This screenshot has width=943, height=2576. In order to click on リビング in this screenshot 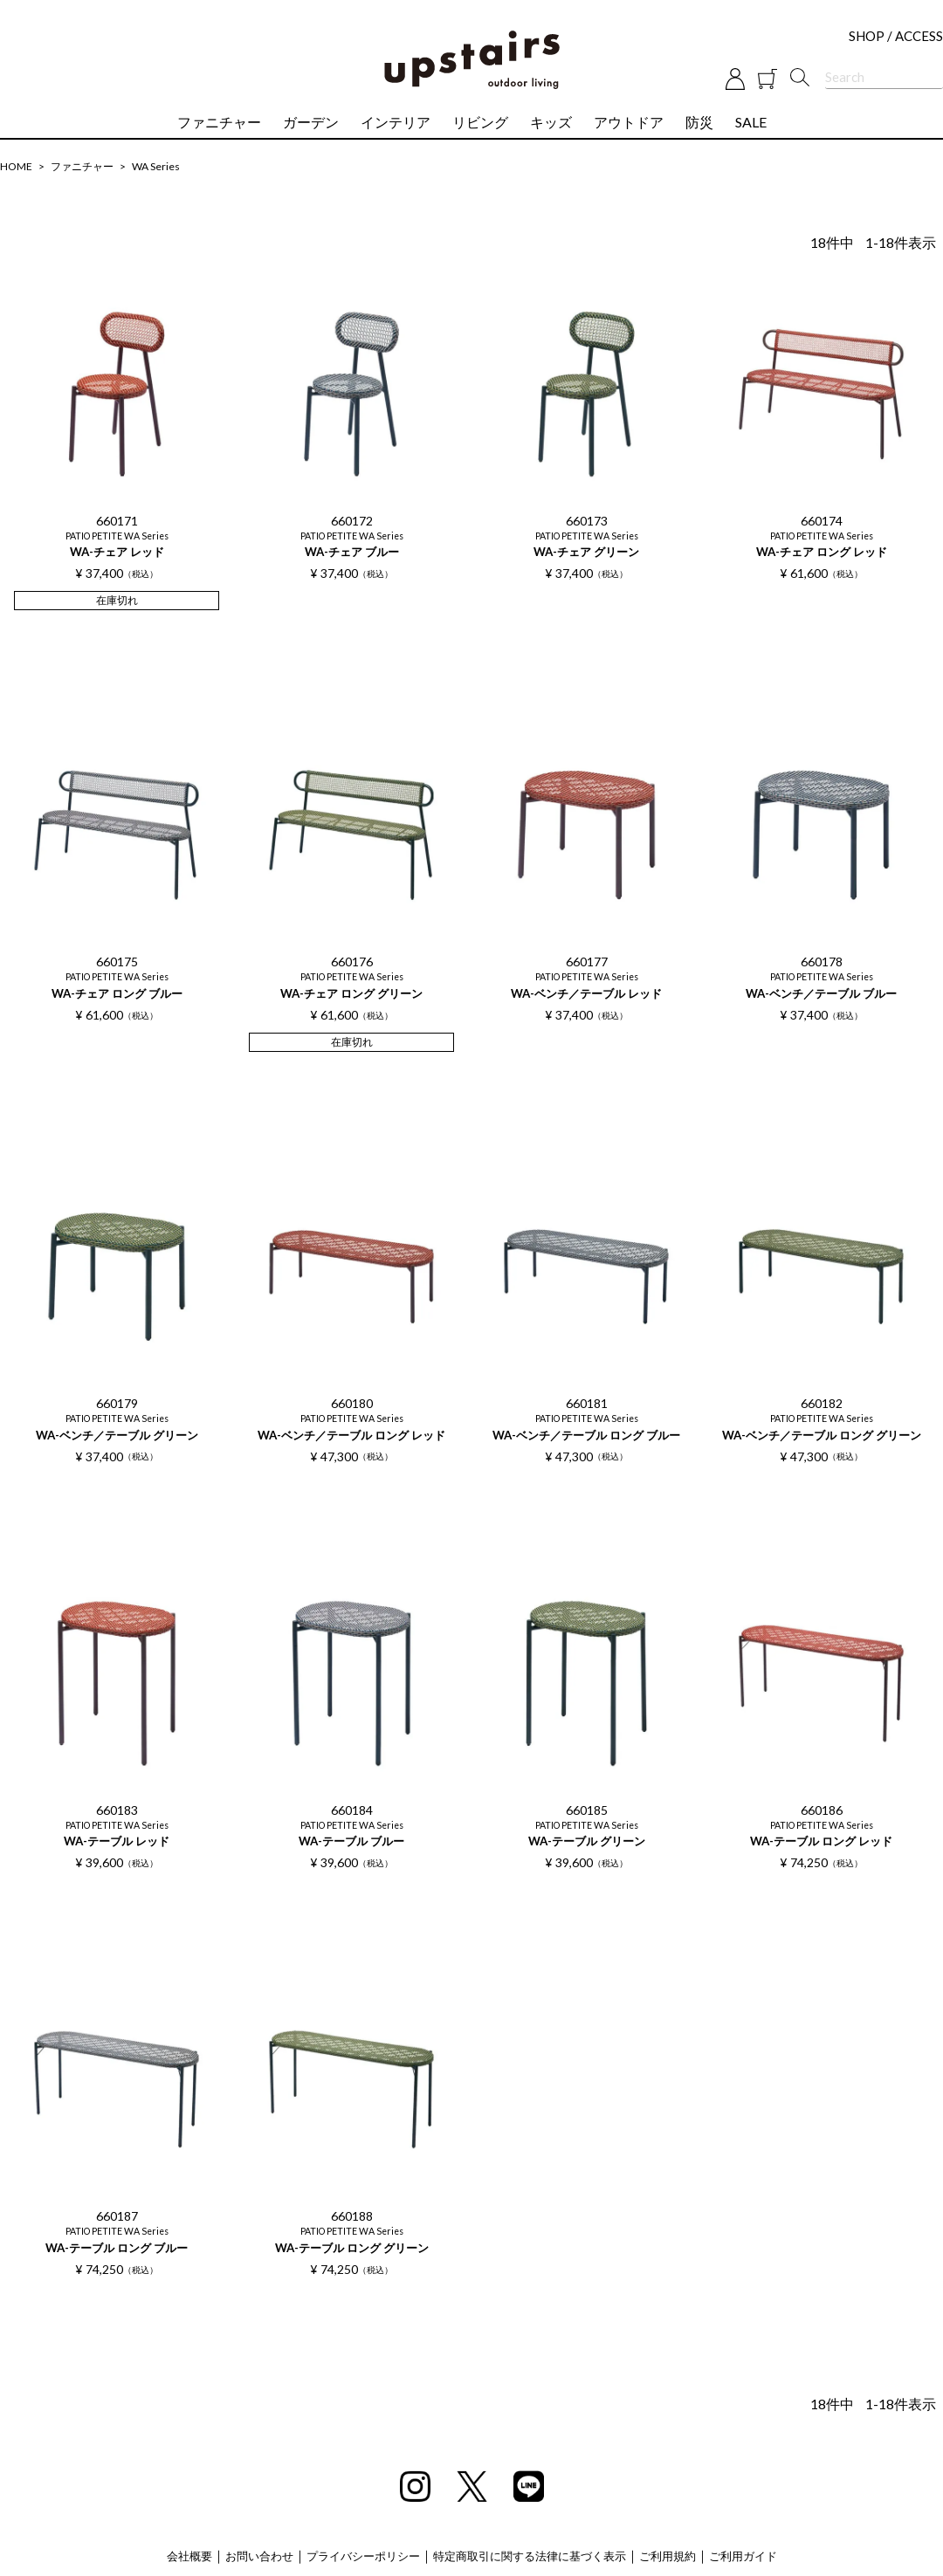, I will do `click(480, 121)`.